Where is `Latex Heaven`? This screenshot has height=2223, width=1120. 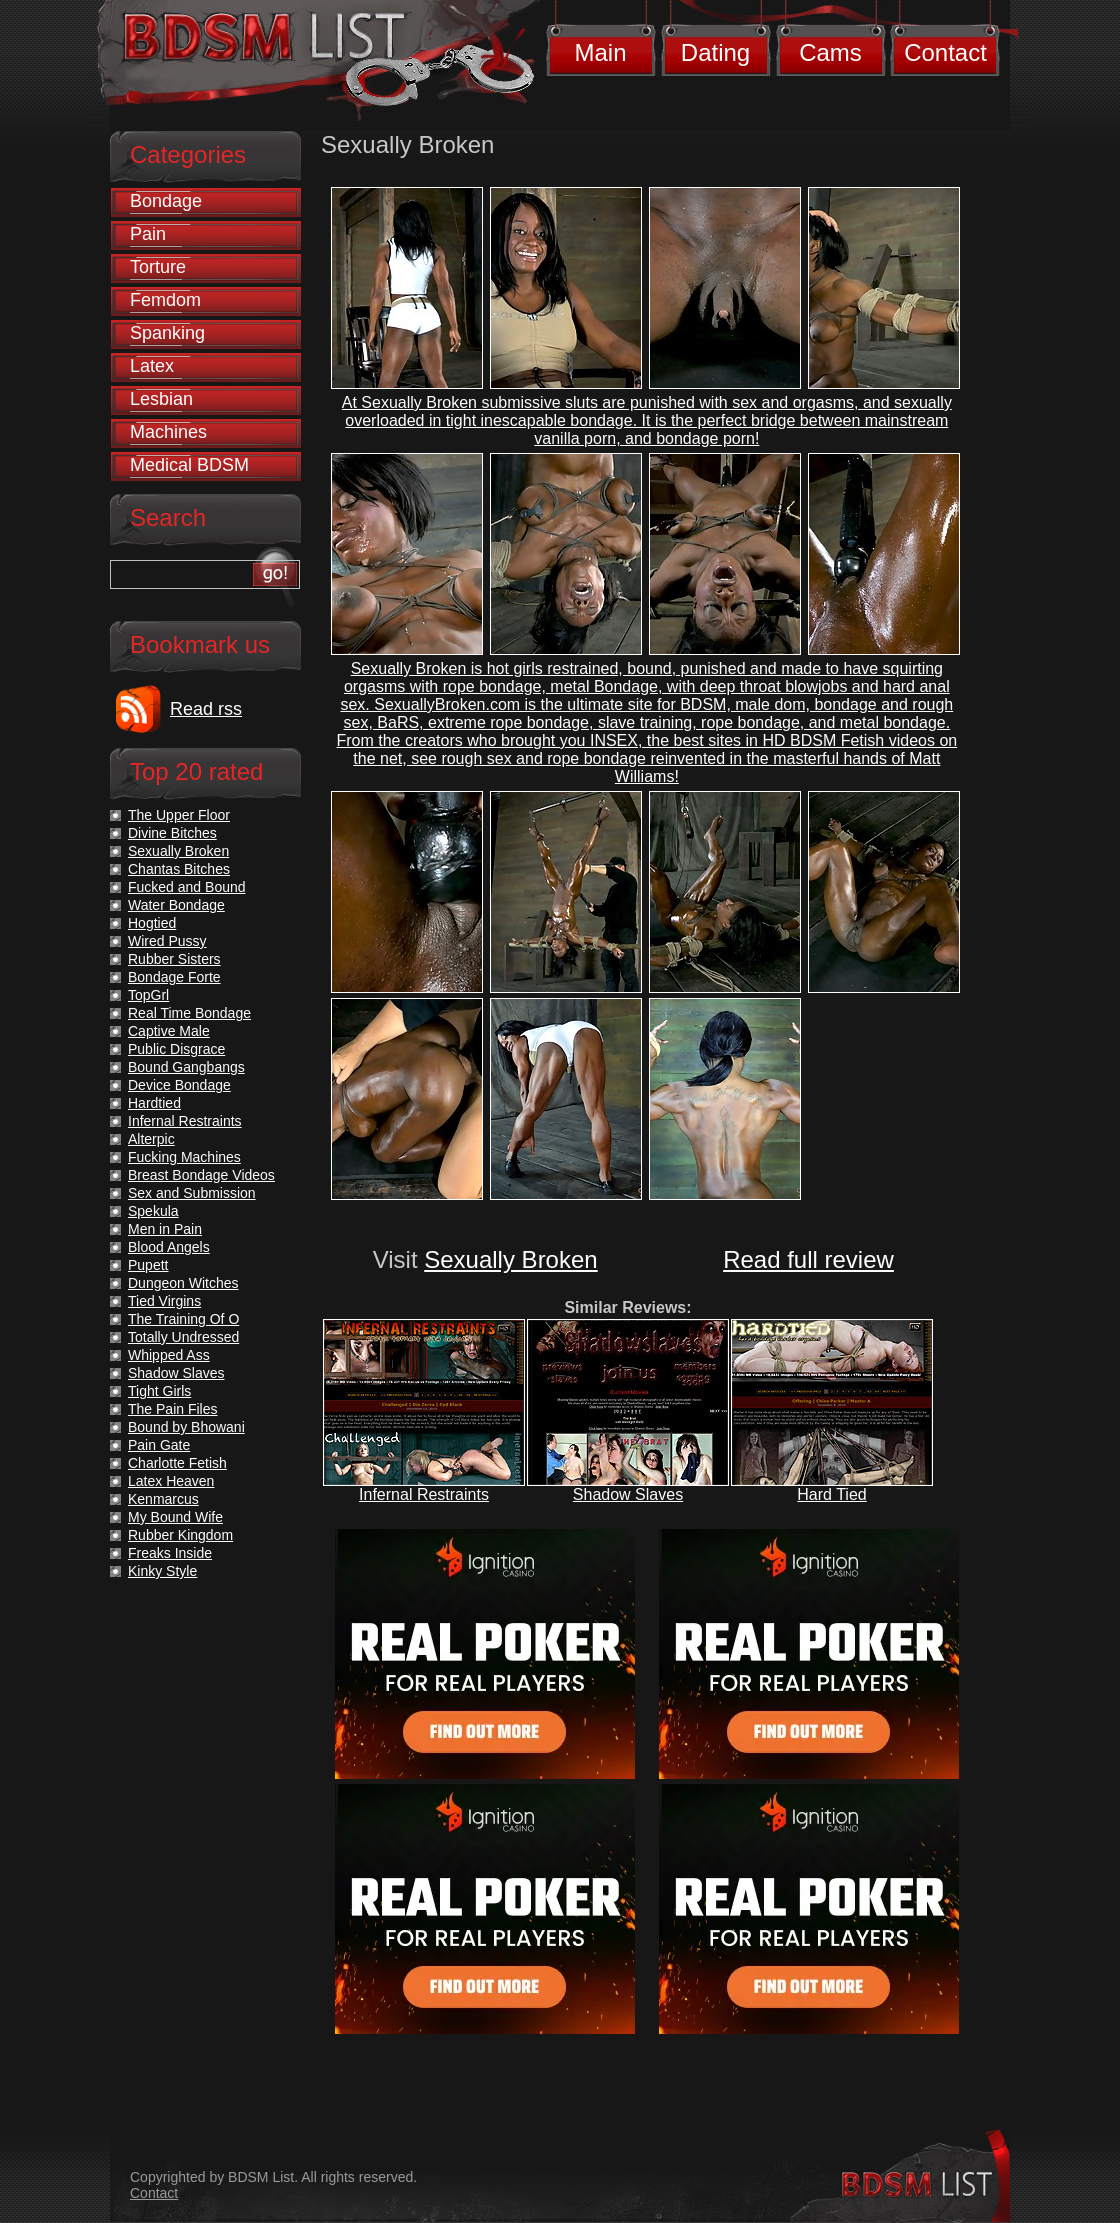 Latex Heaven is located at coordinates (171, 1481).